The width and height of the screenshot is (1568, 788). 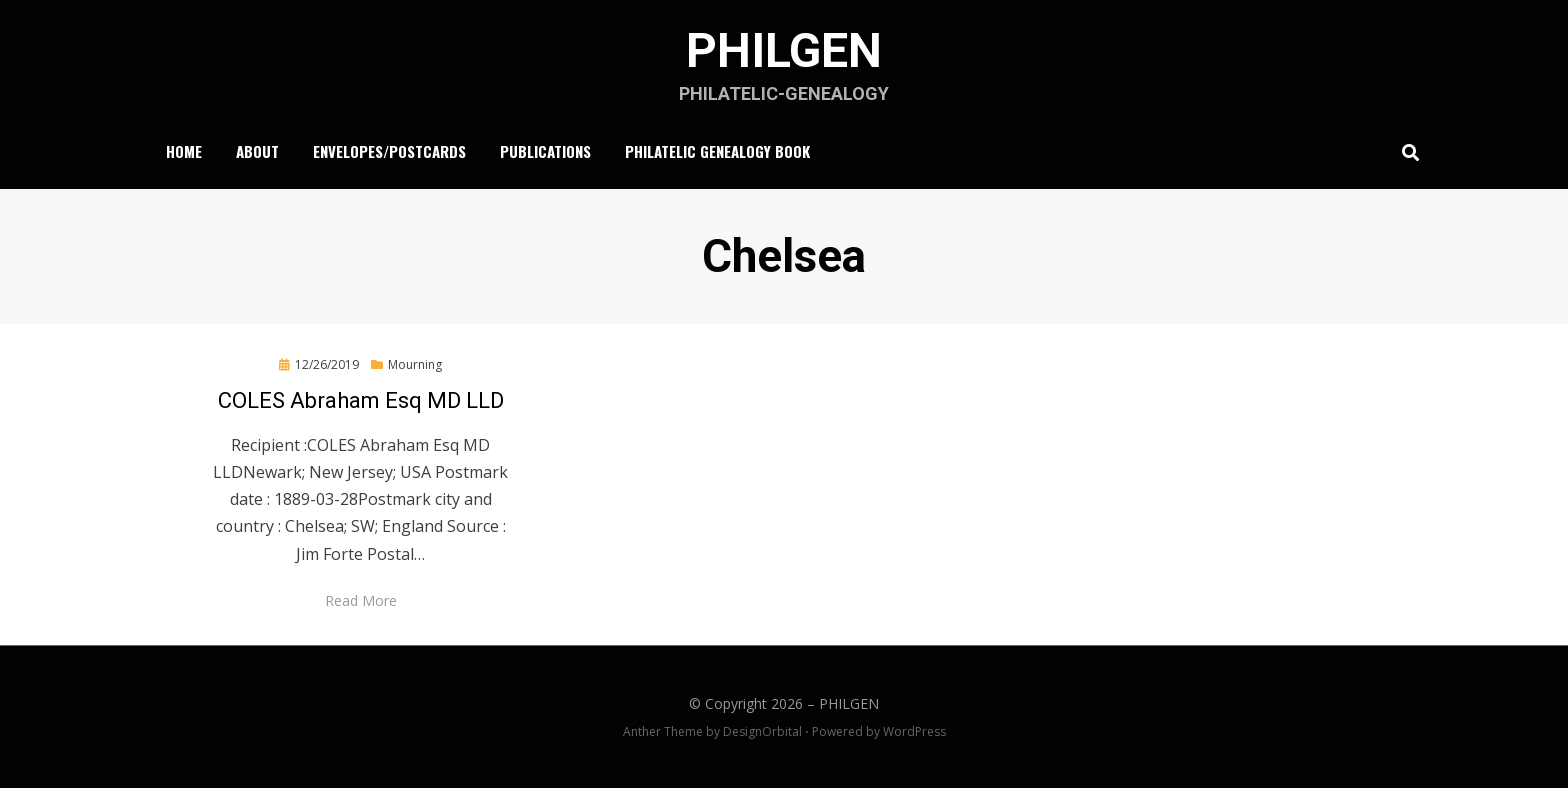 What do you see at coordinates (784, 50) in the screenshot?
I see `PHILGEN` at bounding box center [784, 50].